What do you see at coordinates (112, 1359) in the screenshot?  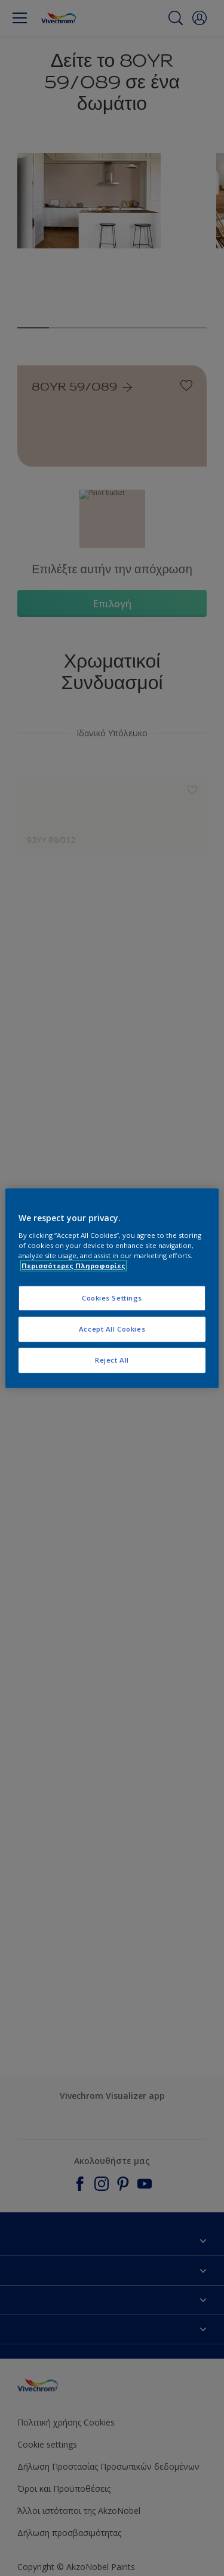 I see `Reject All` at bounding box center [112, 1359].